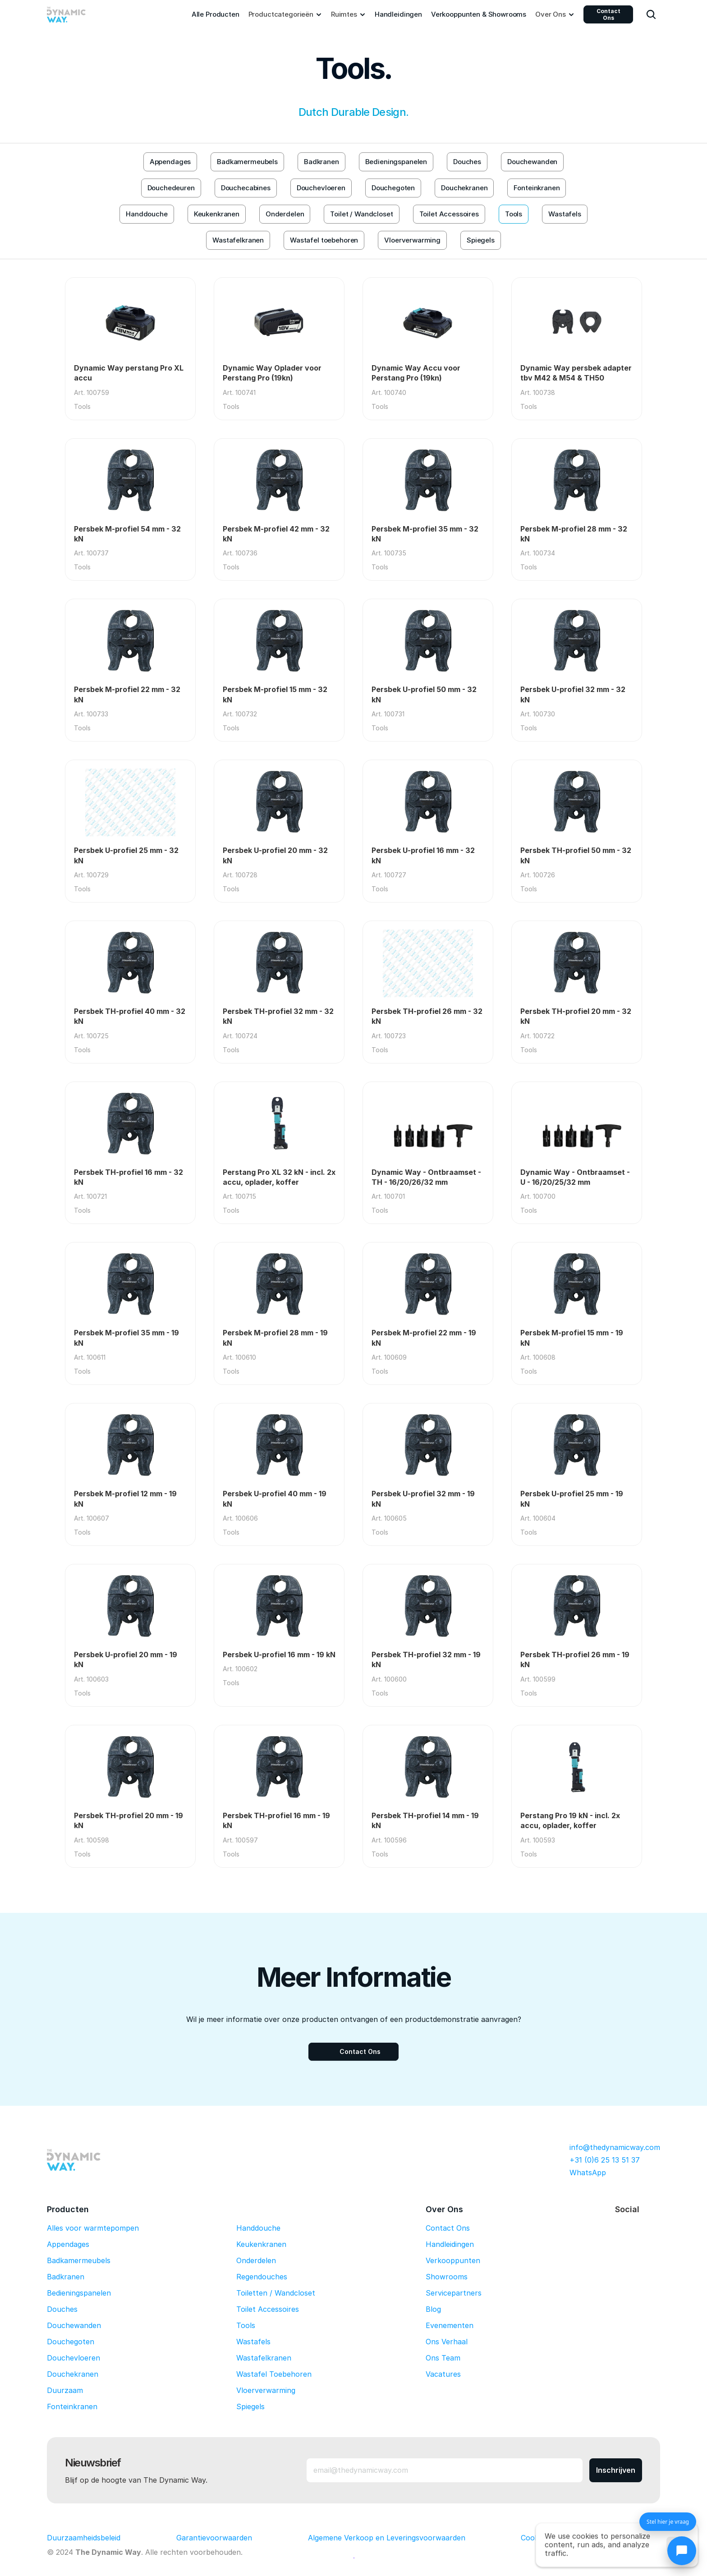 The width and height of the screenshot is (707, 2576). What do you see at coordinates (83, 2537) in the screenshot?
I see `Duurzaamheidsbeleid` at bounding box center [83, 2537].